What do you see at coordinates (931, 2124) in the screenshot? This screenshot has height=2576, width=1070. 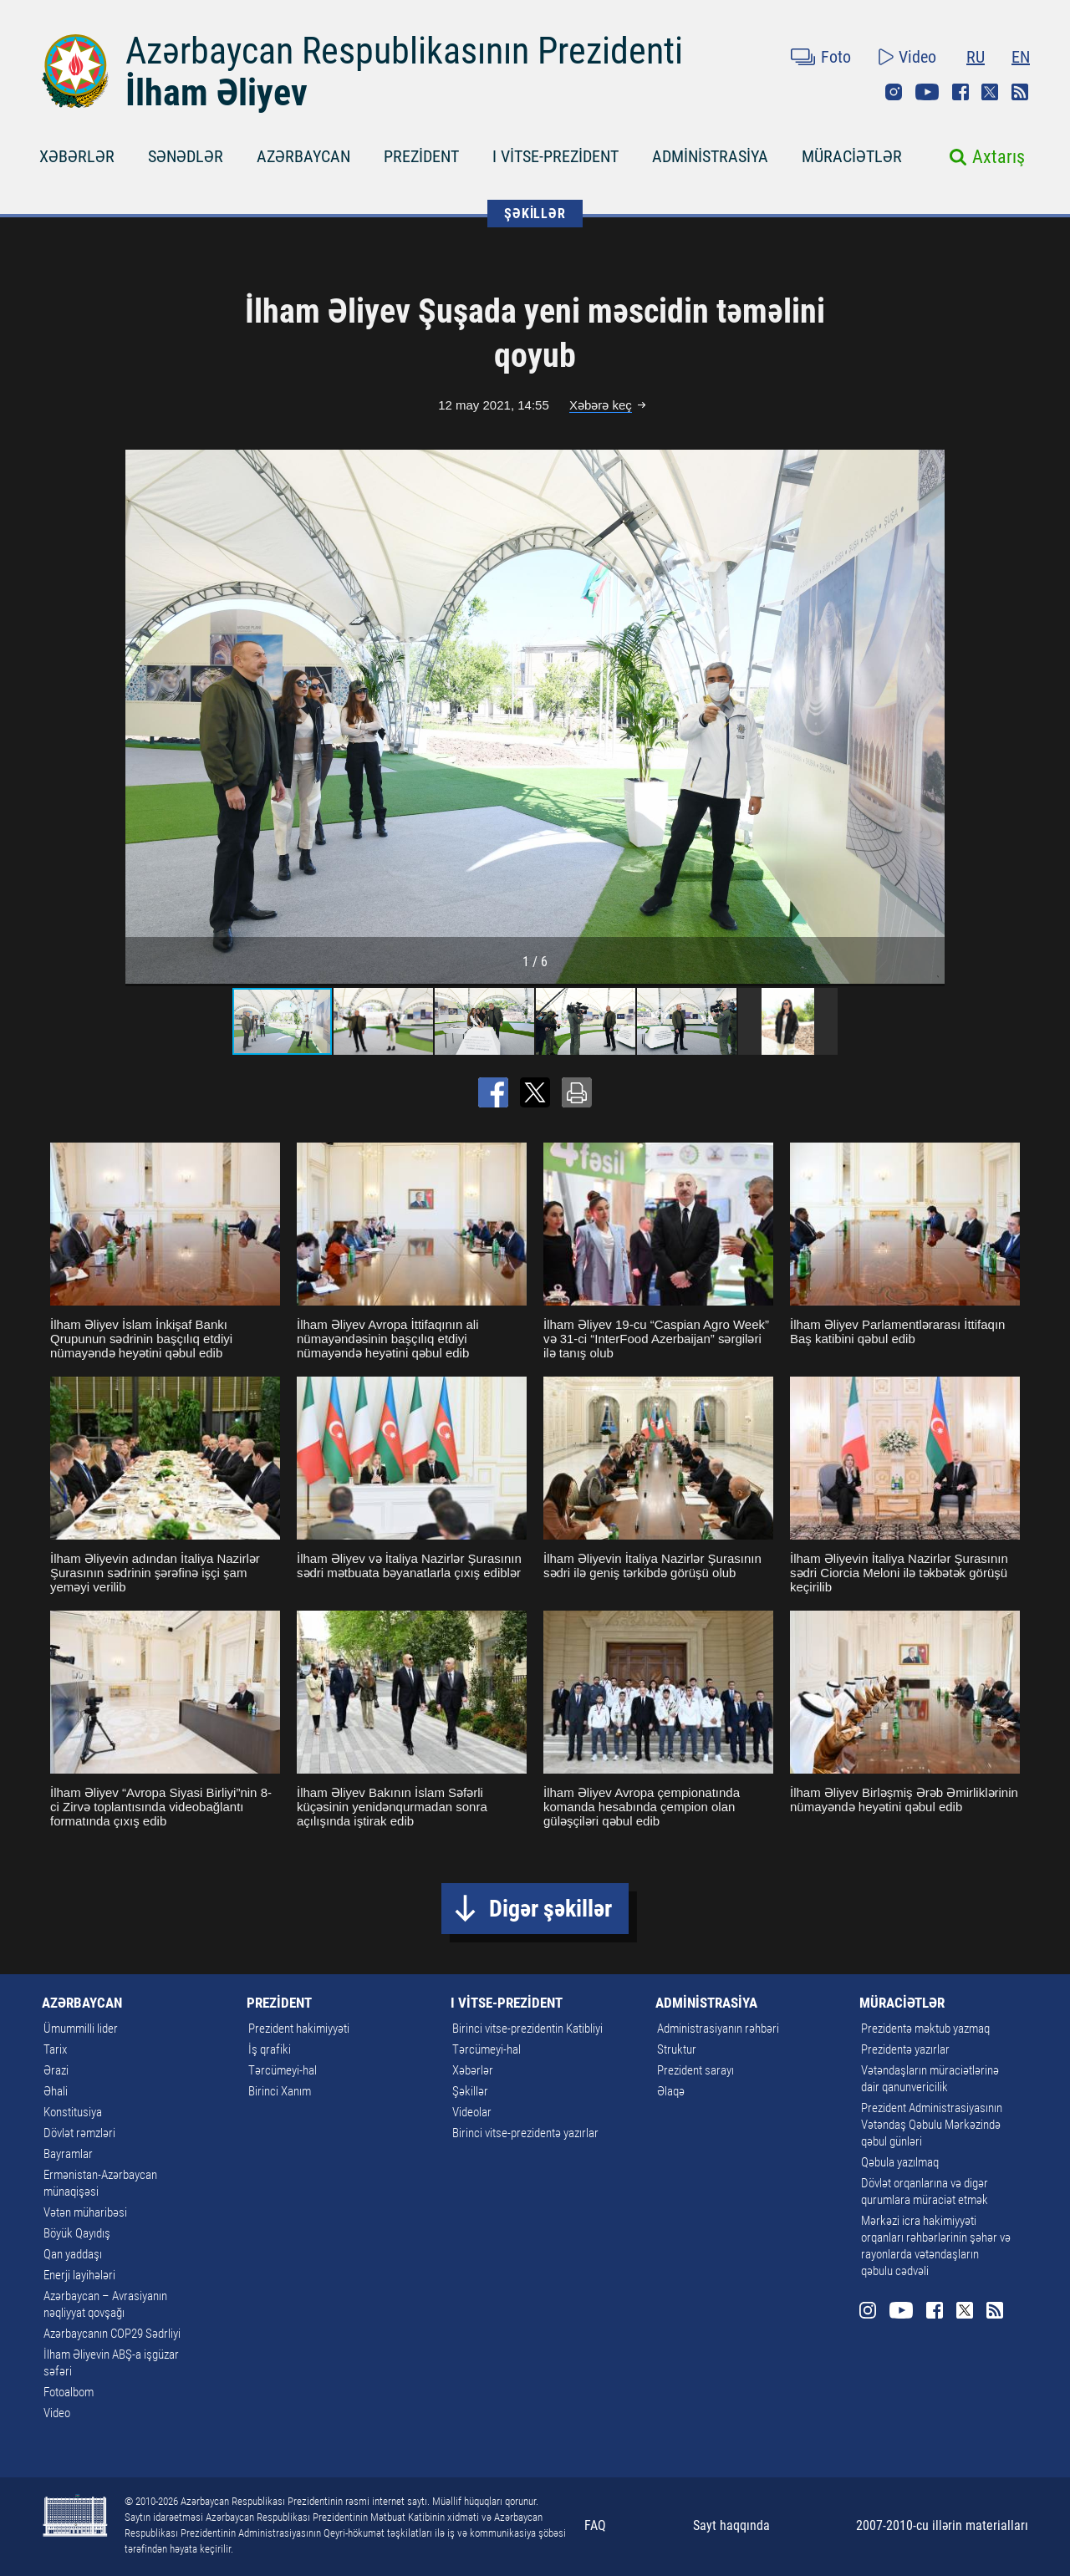 I see `Prezident Administrasiyasının Vətəndaş Qəbulu Mərkəzində qəbul günləri` at bounding box center [931, 2124].